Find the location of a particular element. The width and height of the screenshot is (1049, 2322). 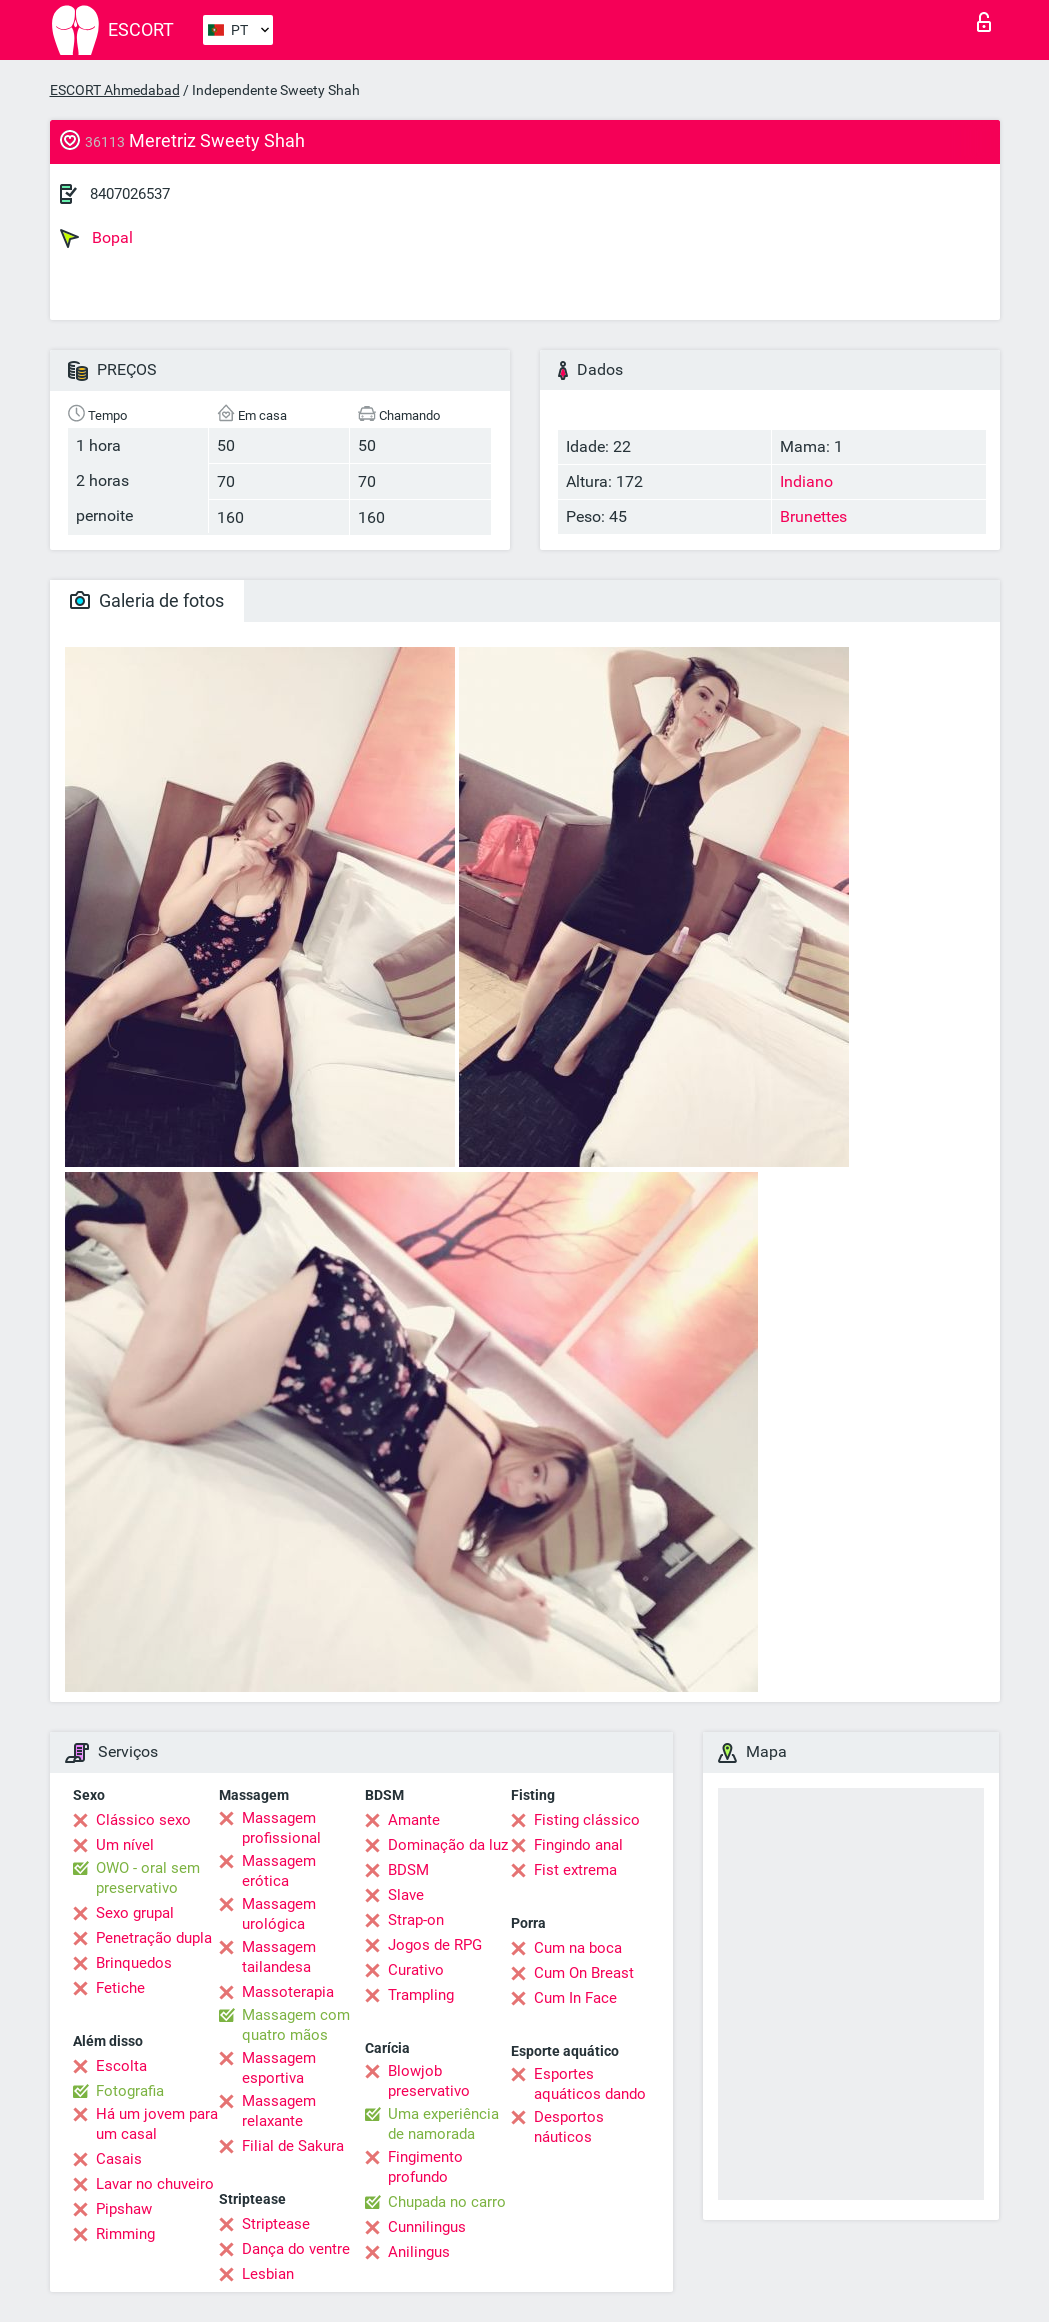

Anilingus is located at coordinates (419, 2252).